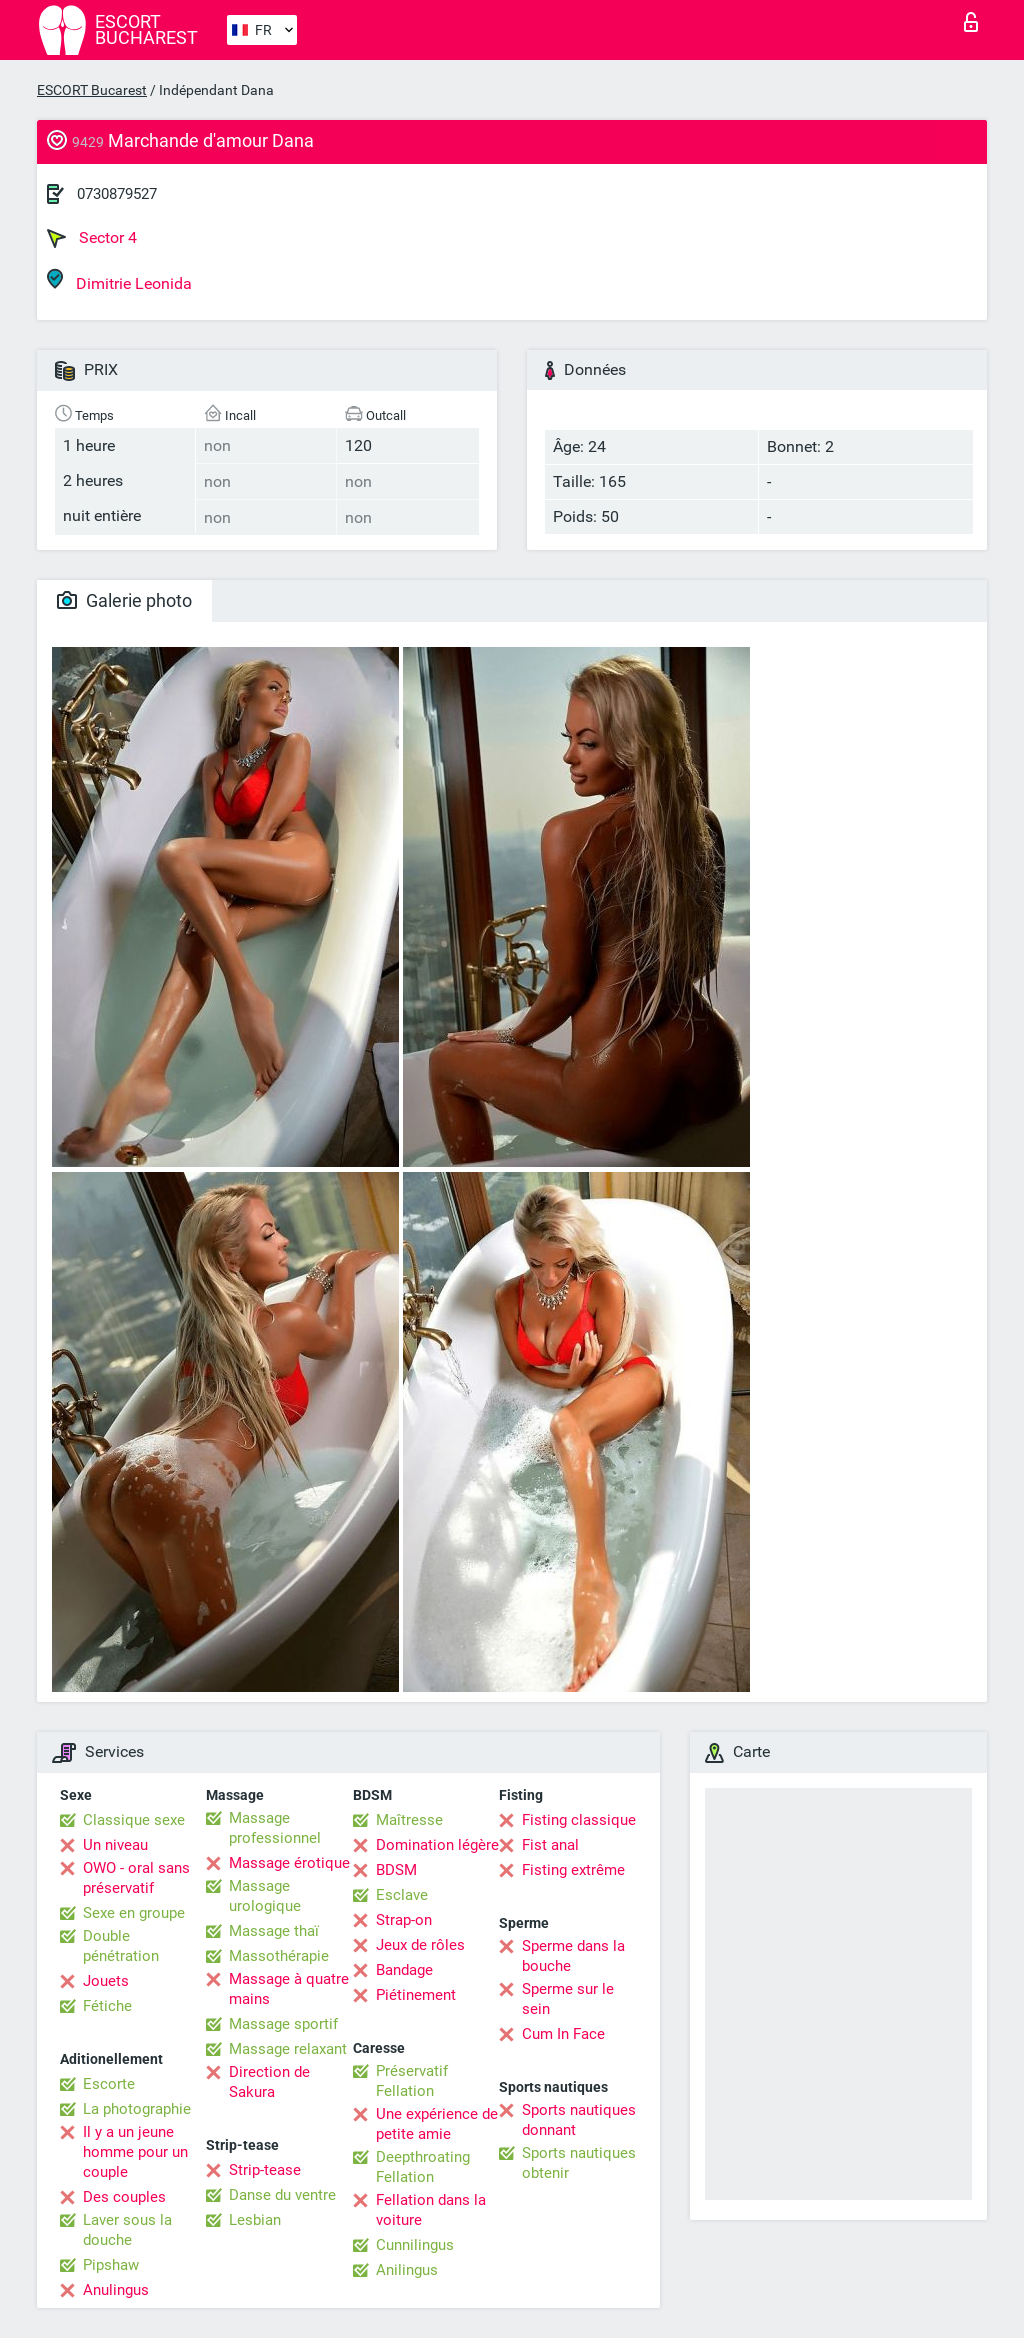 The width and height of the screenshot is (1024, 2338). What do you see at coordinates (265, 1896) in the screenshot?
I see `Massage urologique` at bounding box center [265, 1896].